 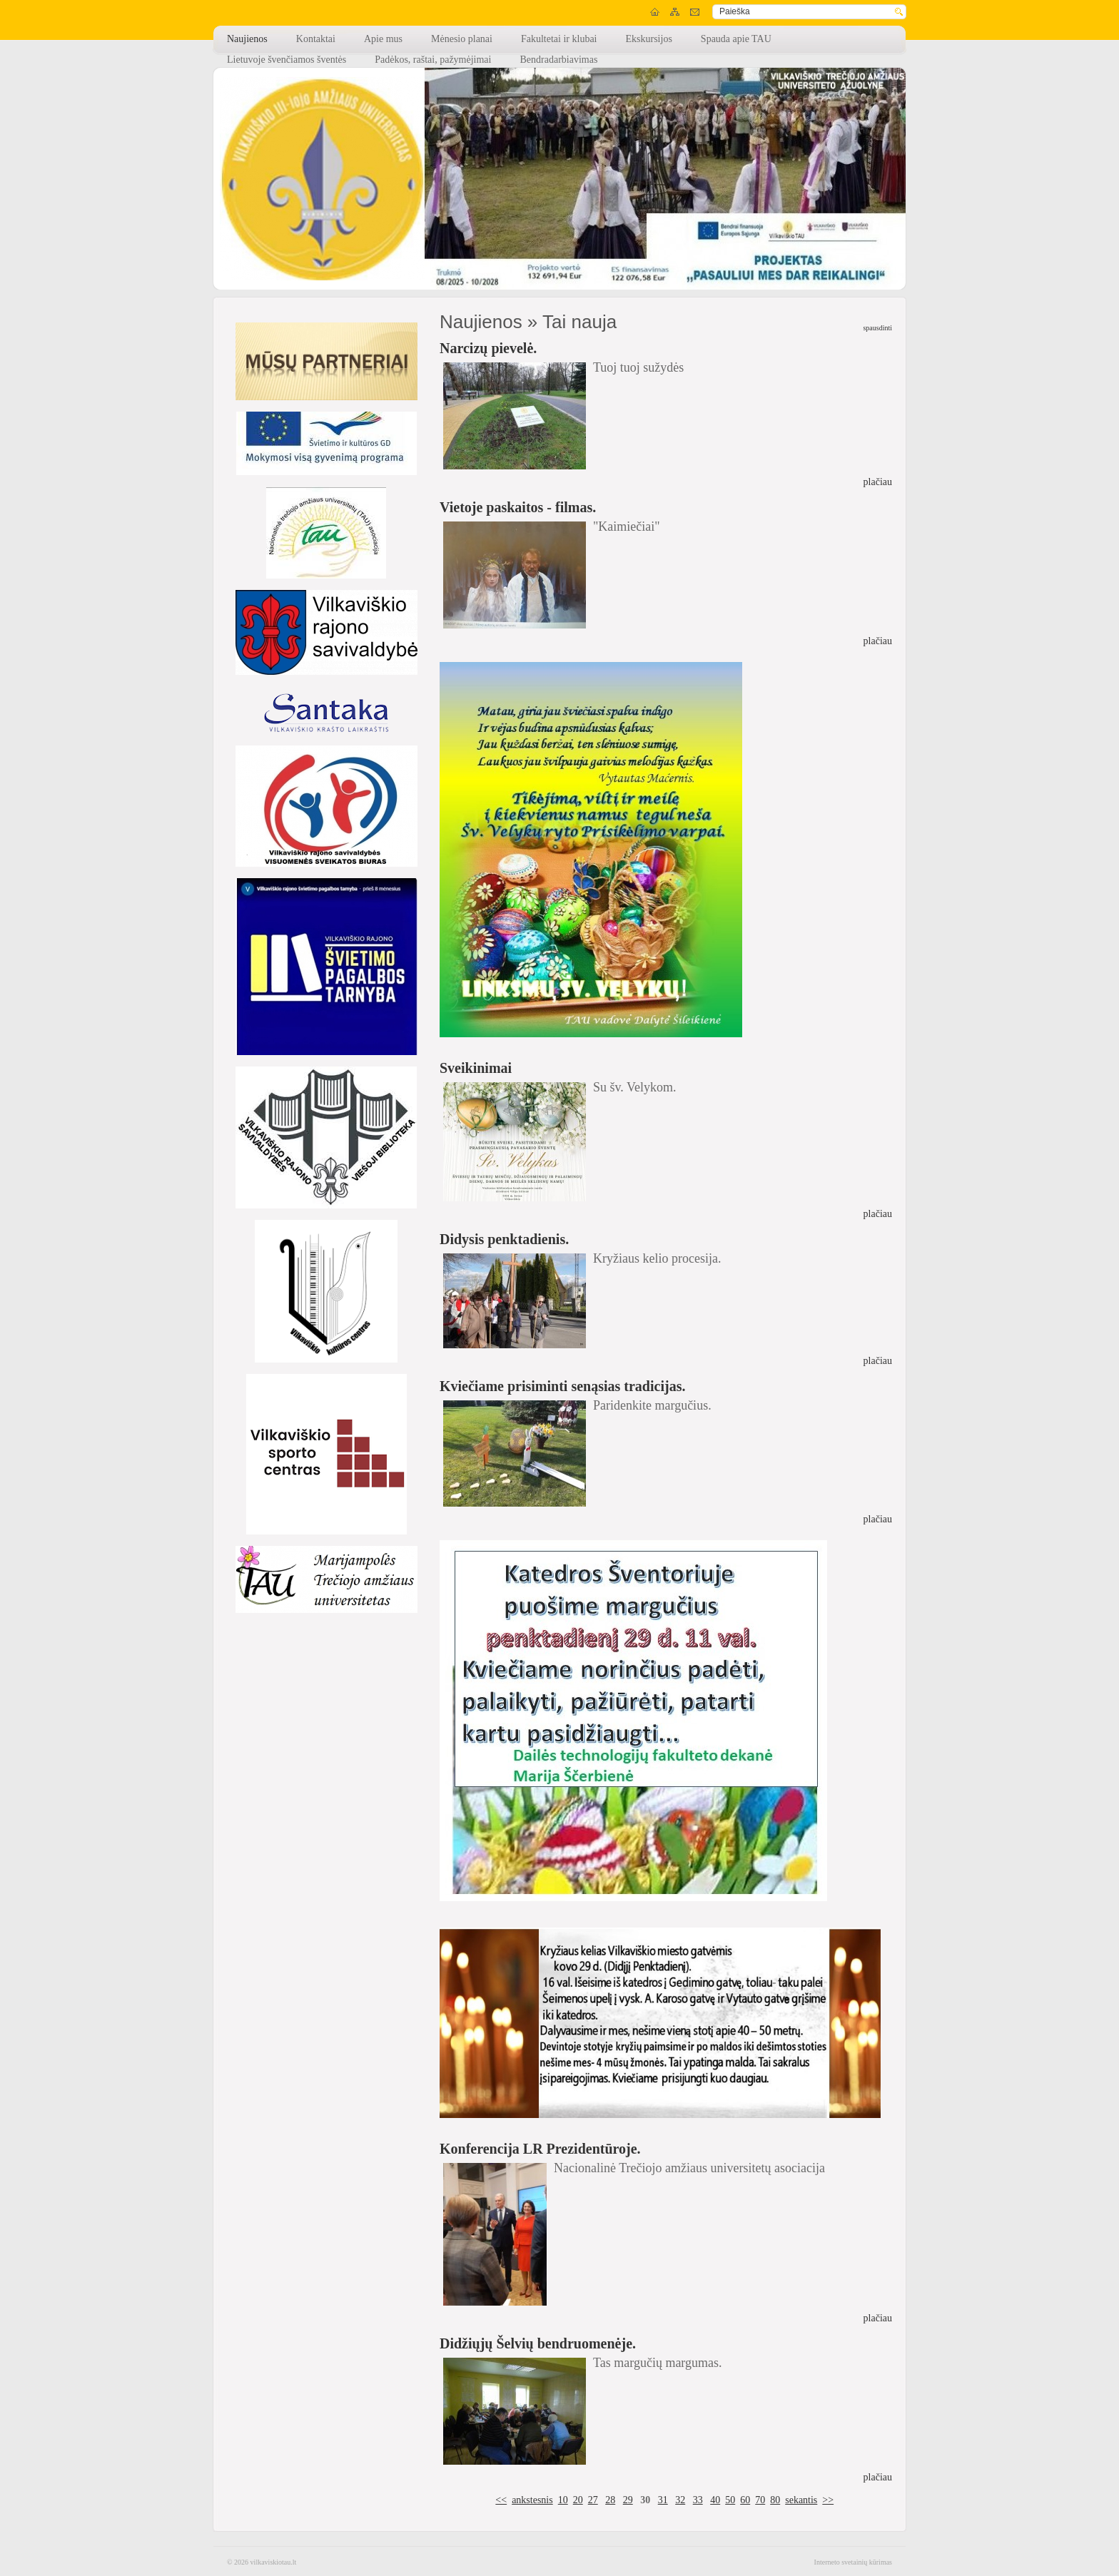 I want to click on Naujienos, so click(x=247, y=39).